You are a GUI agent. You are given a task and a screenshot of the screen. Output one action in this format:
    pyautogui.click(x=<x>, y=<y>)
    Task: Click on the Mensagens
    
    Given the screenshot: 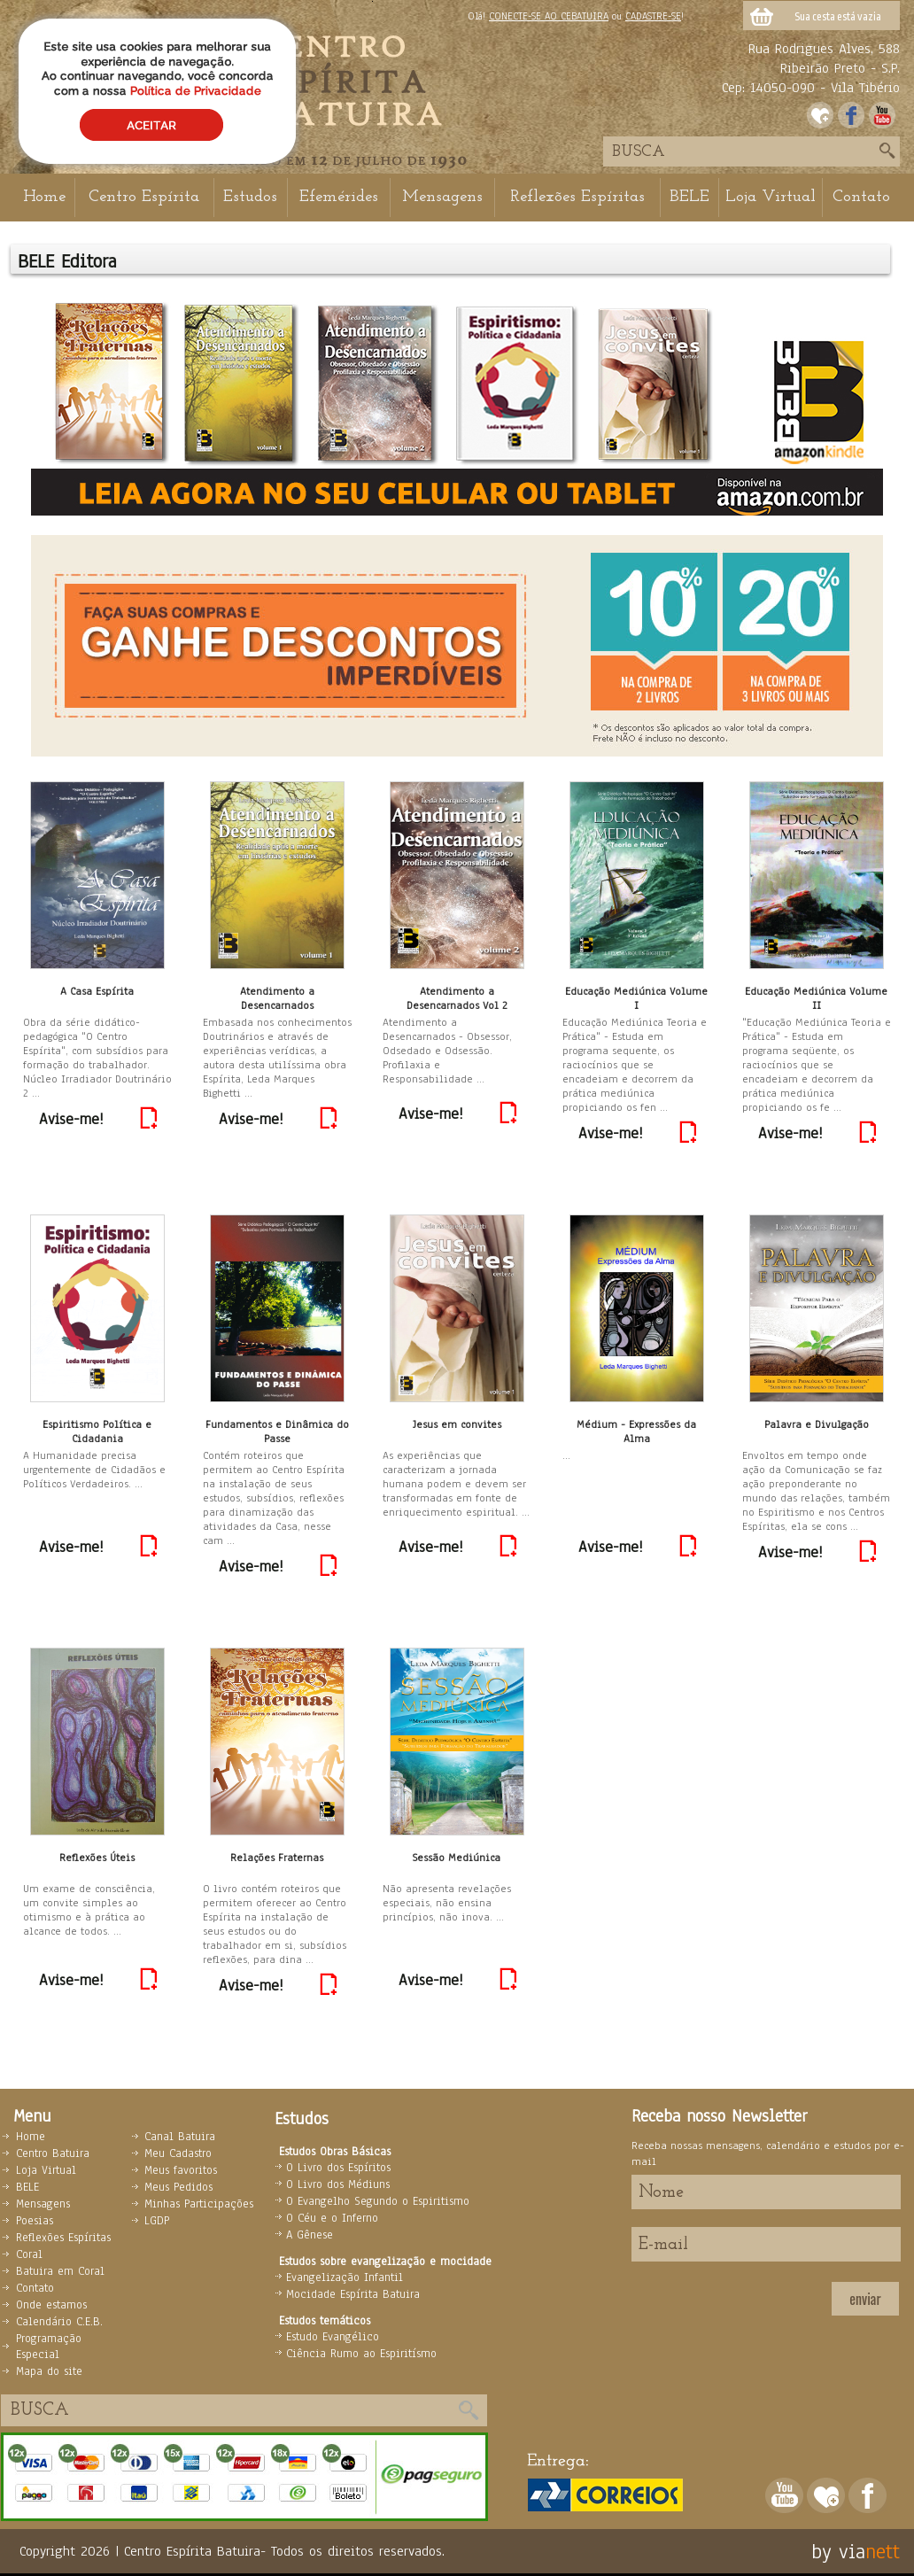 What is the action you would take?
    pyautogui.click(x=442, y=197)
    